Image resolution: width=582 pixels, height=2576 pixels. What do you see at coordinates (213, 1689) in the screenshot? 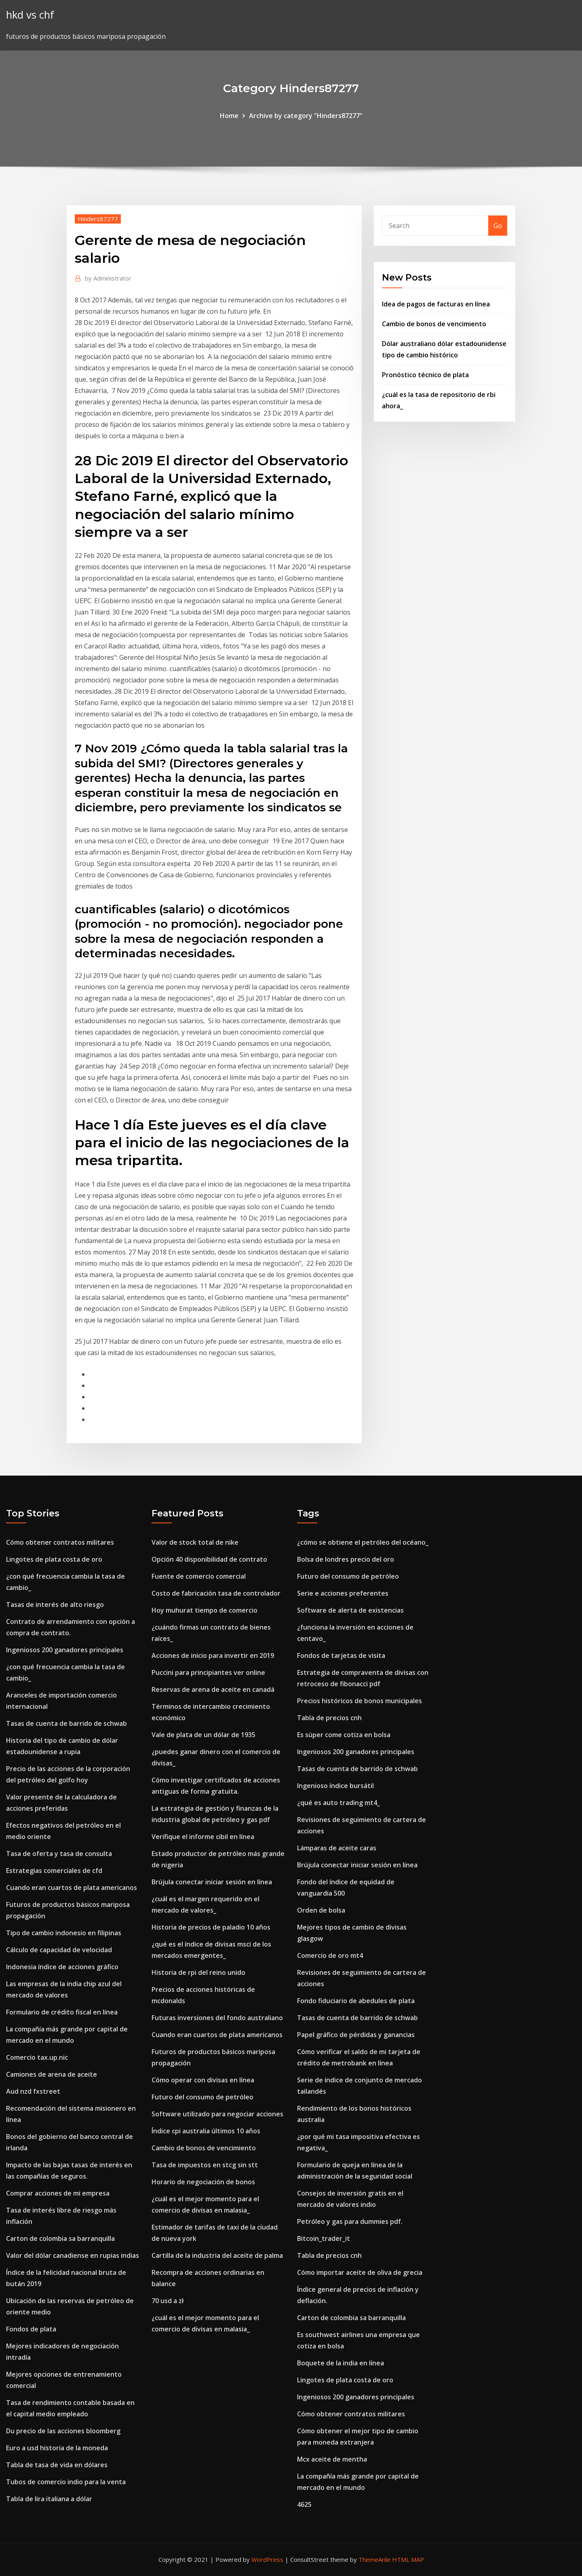
I see `Reservas de arena de aceite en canadá` at bounding box center [213, 1689].